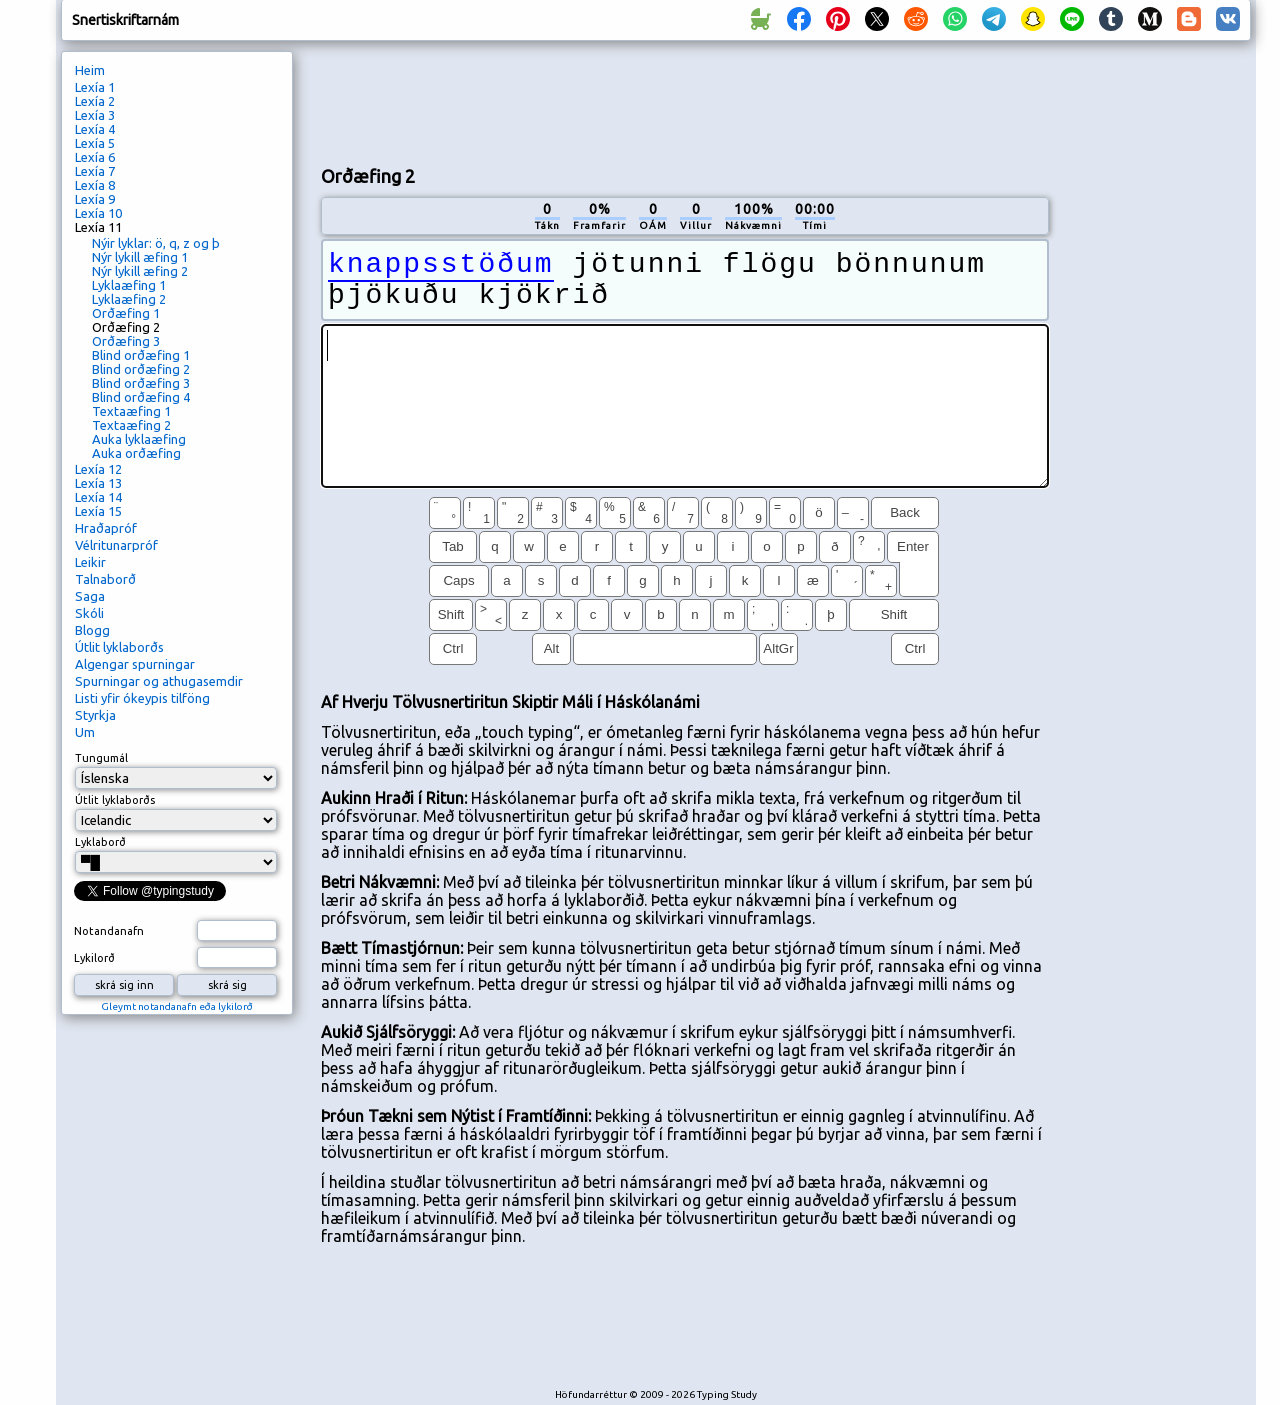 The image size is (1280, 1405). I want to click on Saga, so click(90, 596).